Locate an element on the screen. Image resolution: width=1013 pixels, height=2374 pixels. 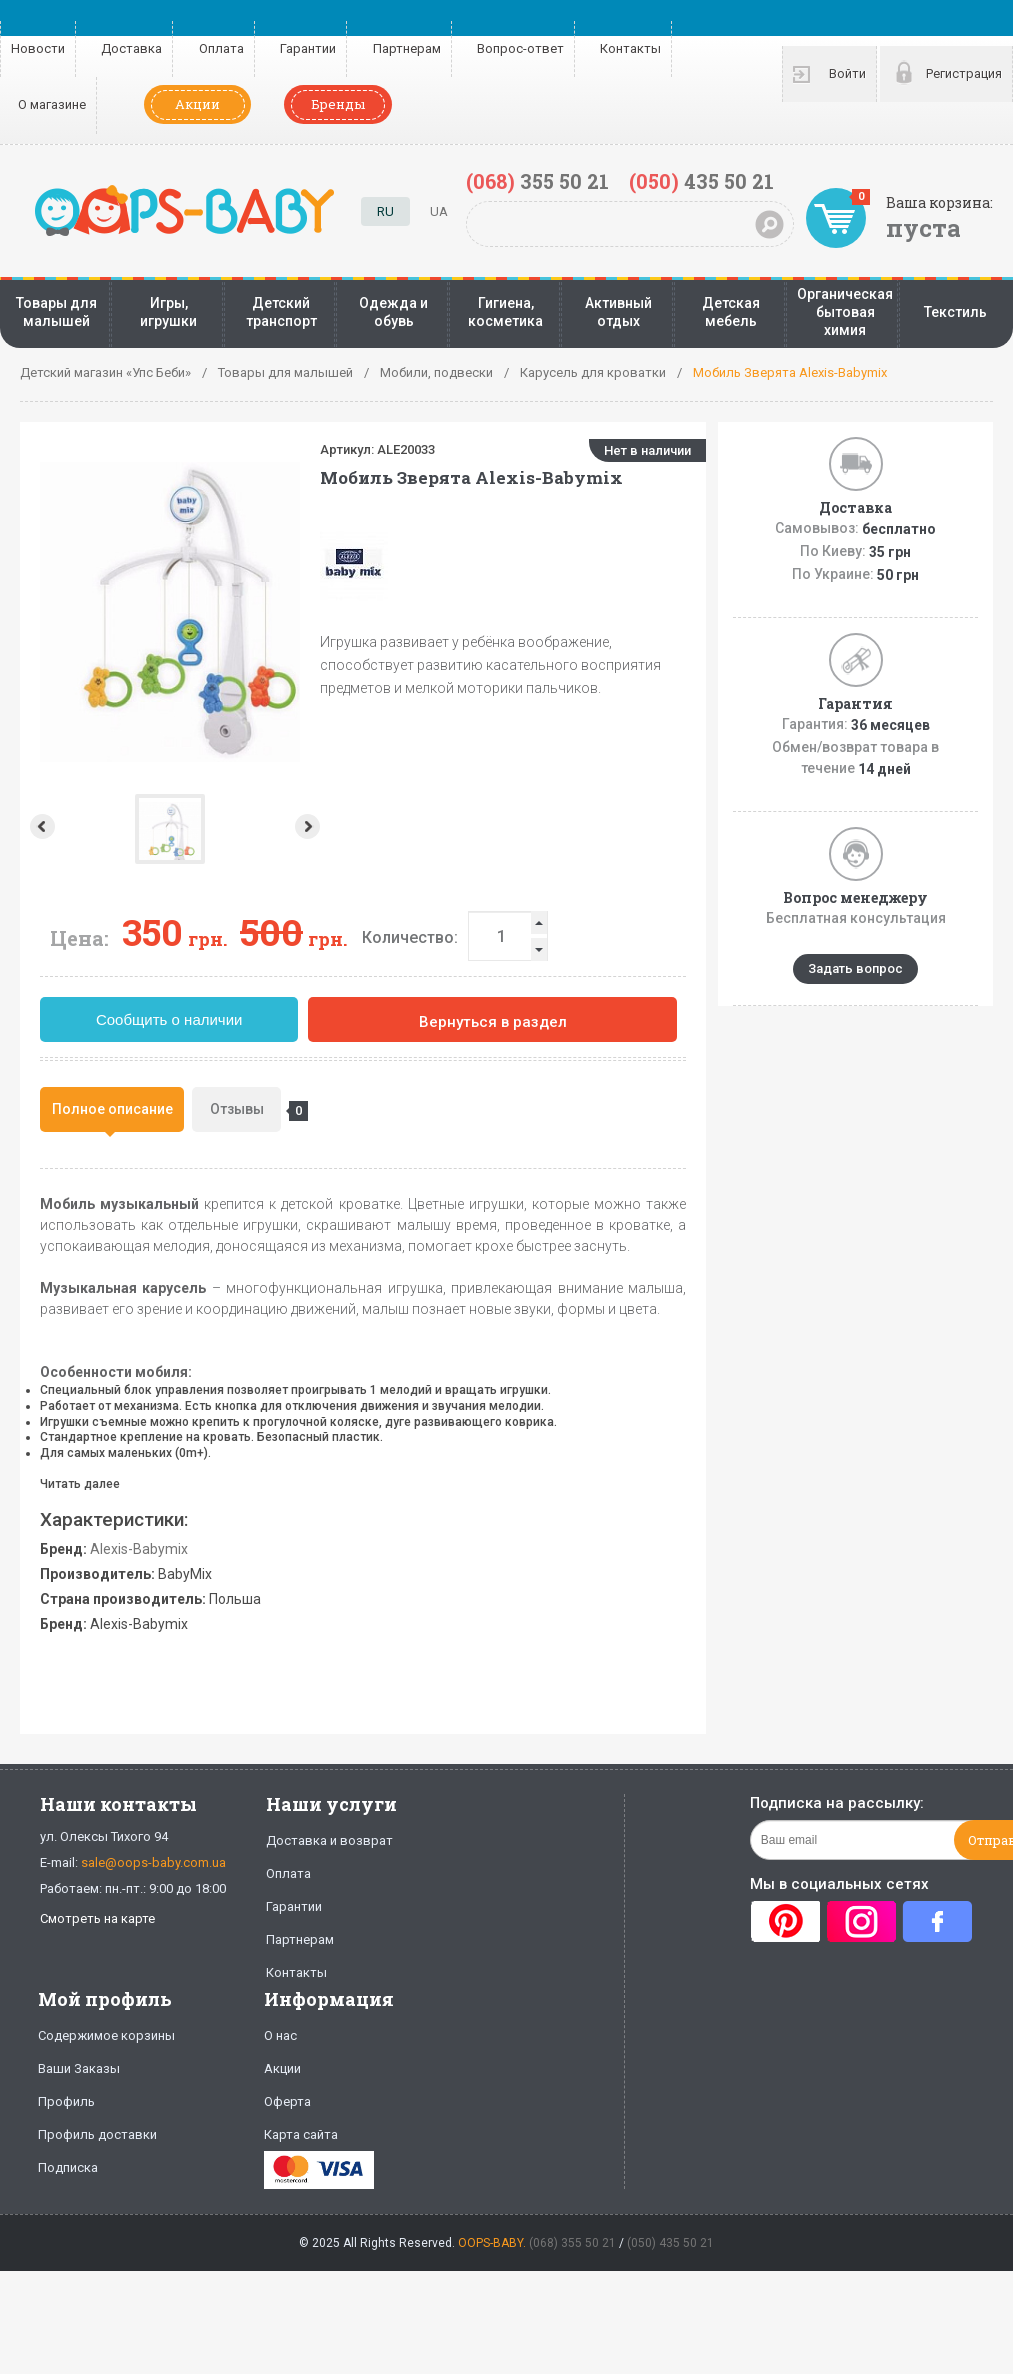
Детская мебель is located at coordinates (731, 312).